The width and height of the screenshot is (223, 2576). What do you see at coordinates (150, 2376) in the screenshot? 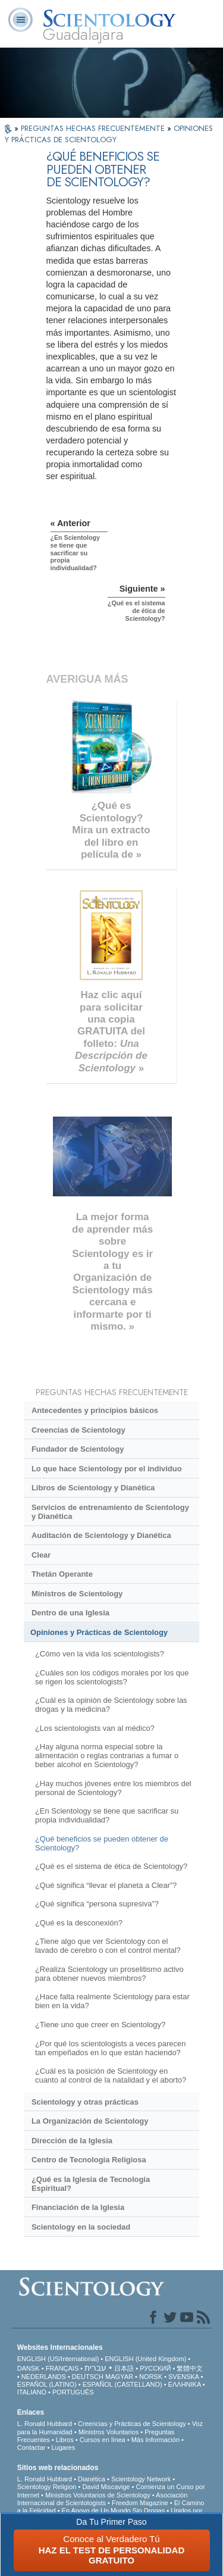
I see `NORSK` at bounding box center [150, 2376].